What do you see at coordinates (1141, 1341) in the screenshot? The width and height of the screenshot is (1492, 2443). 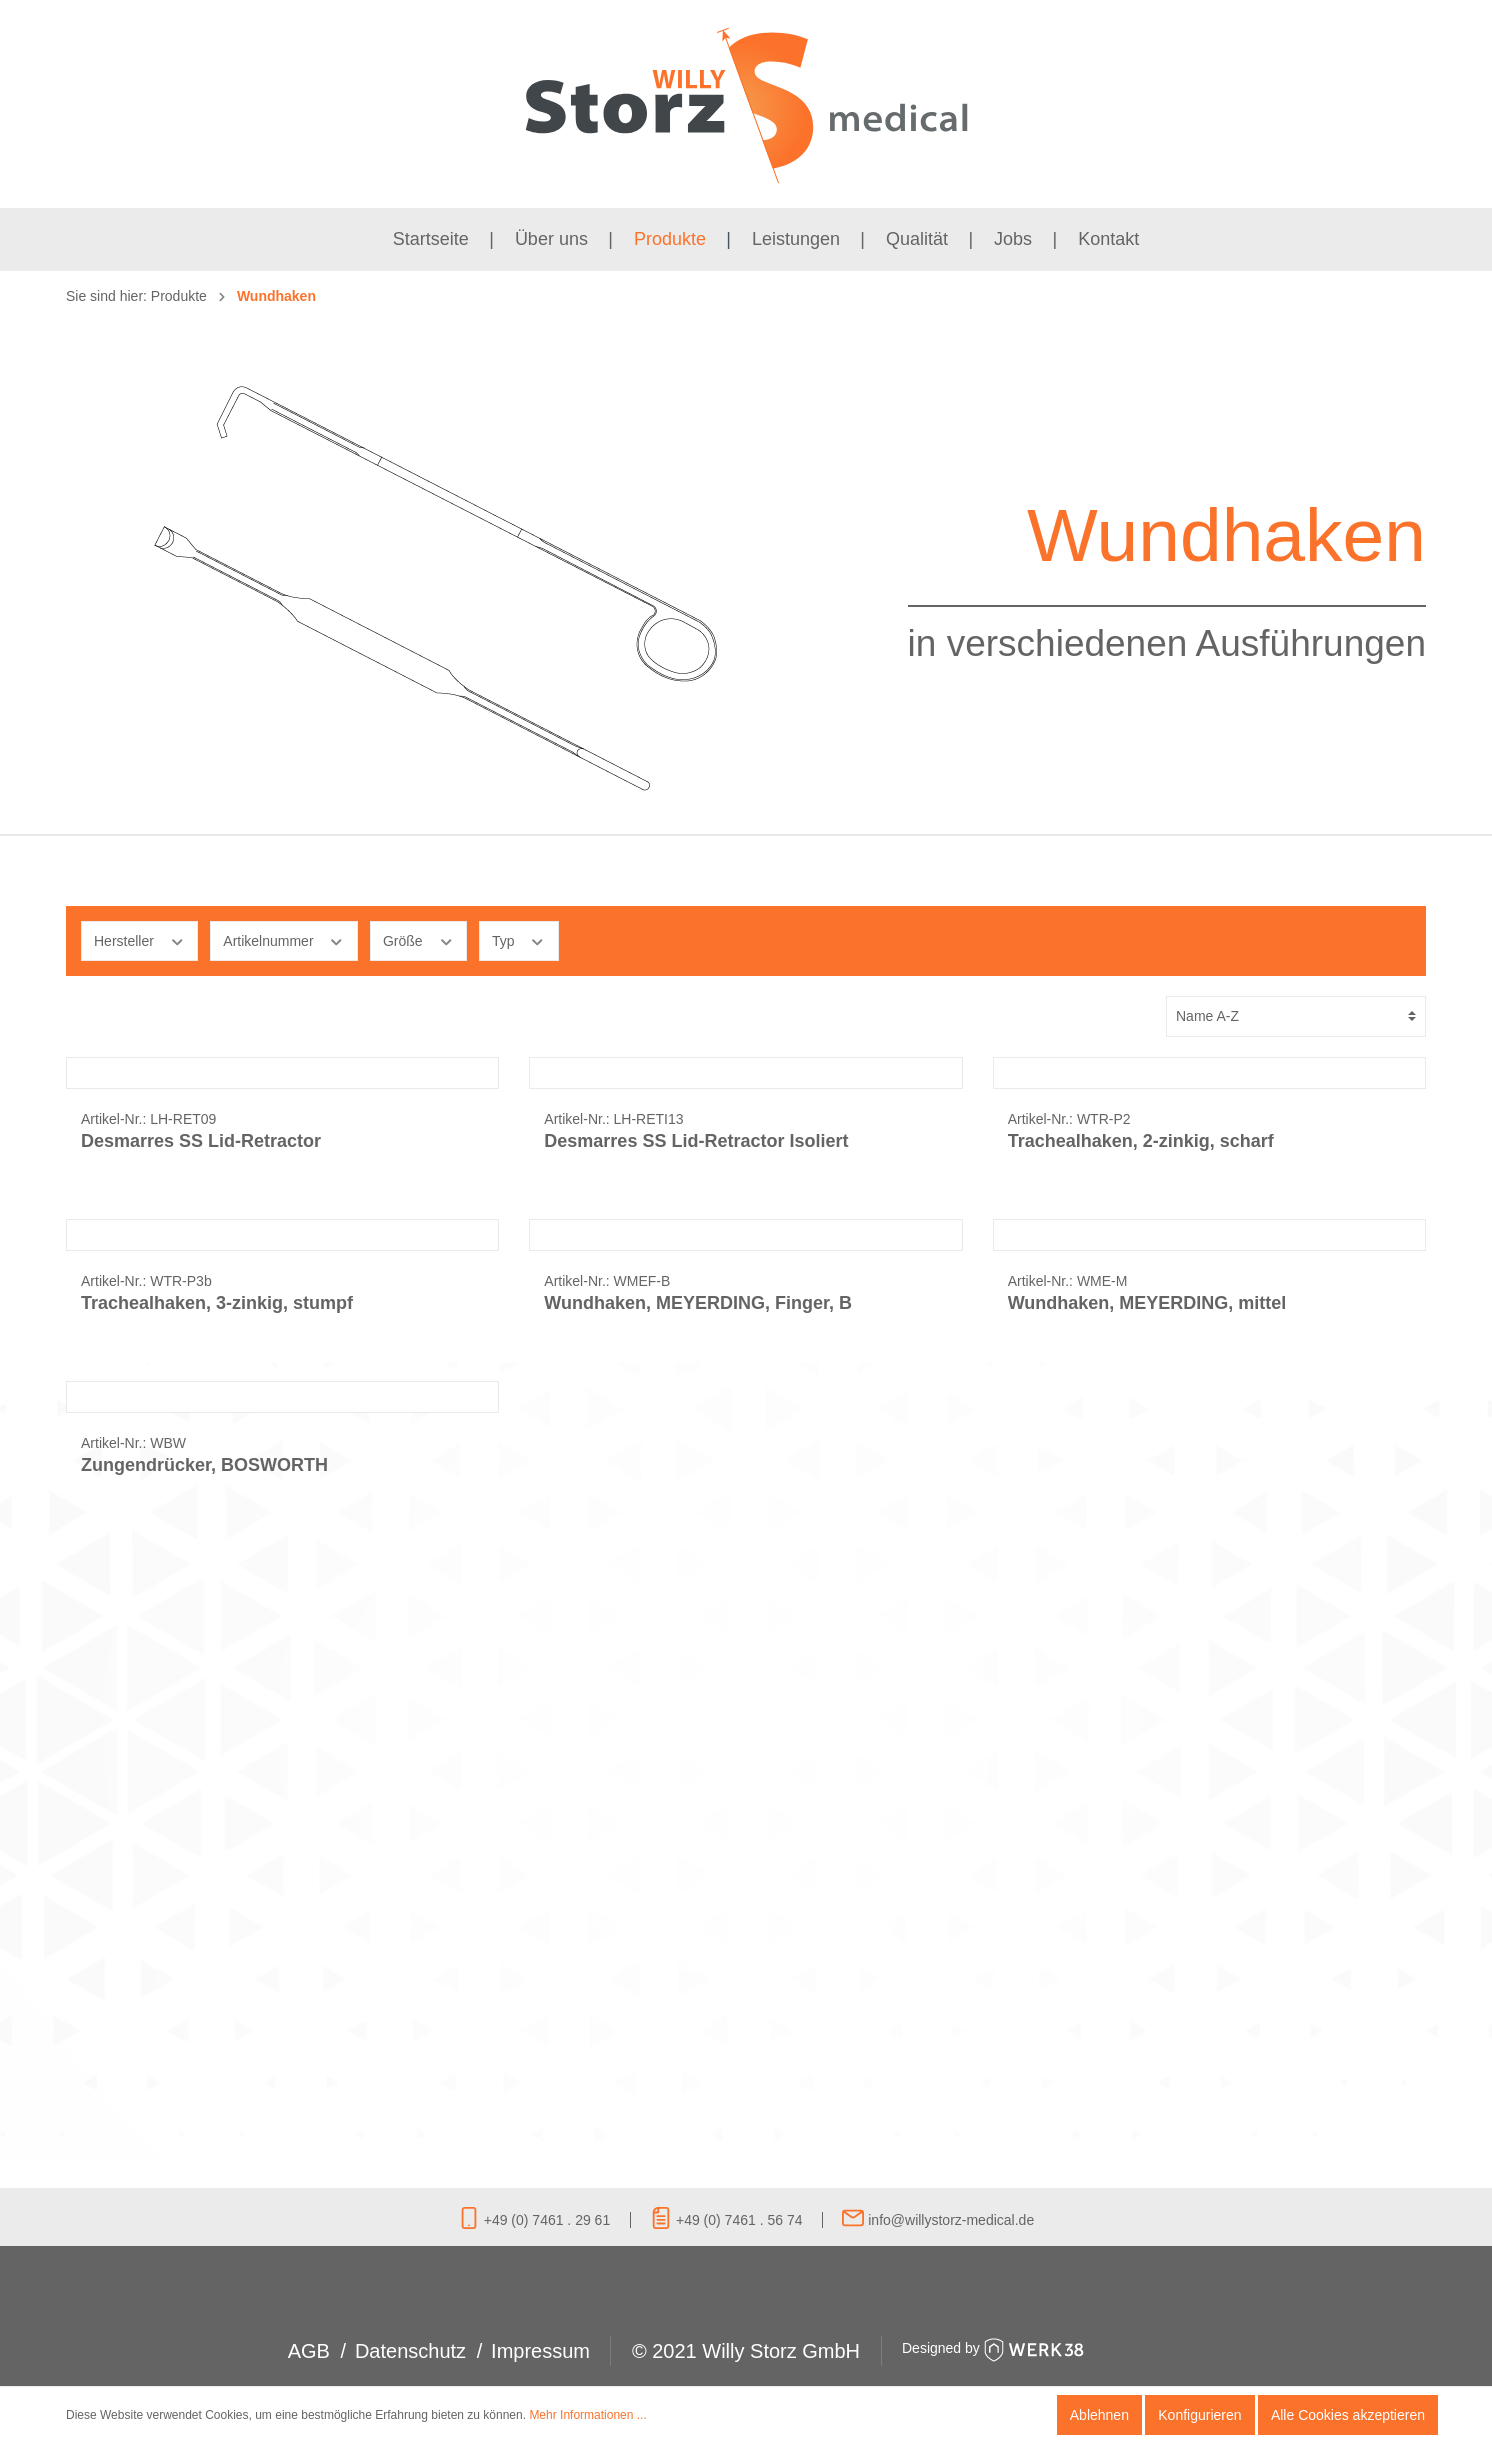 I see `Trachealhaken, 2-zinkig, scharf` at bounding box center [1141, 1341].